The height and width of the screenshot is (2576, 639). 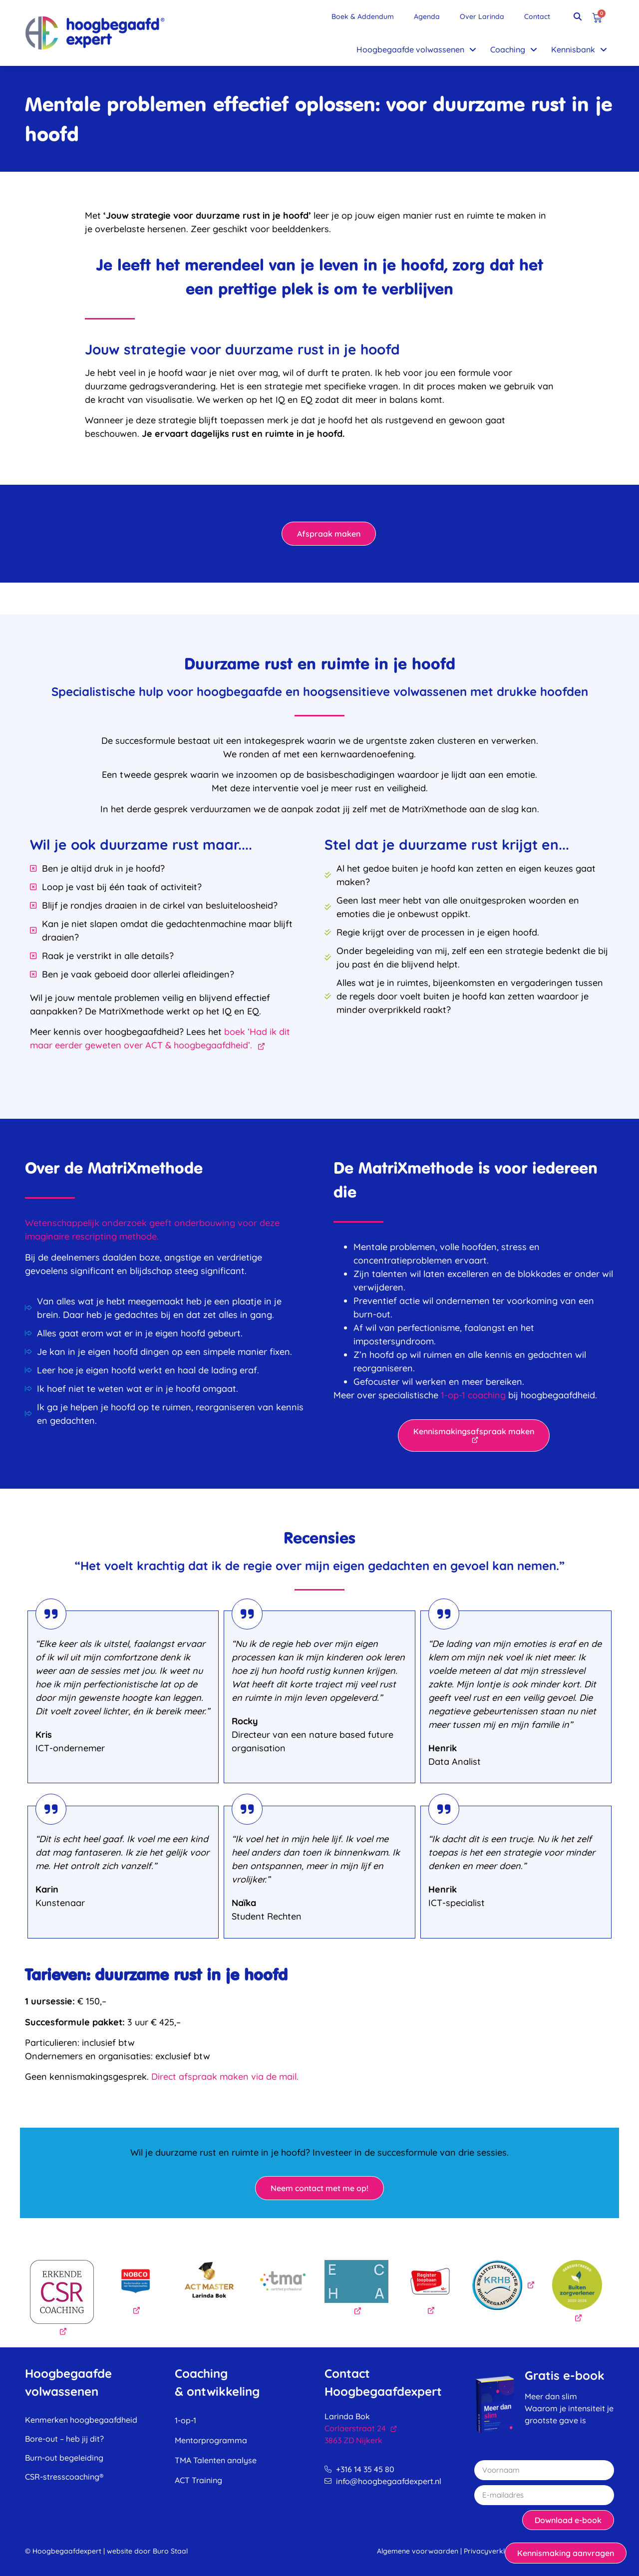 What do you see at coordinates (198, 2480) in the screenshot?
I see `ACT Training` at bounding box center [198, 2480].